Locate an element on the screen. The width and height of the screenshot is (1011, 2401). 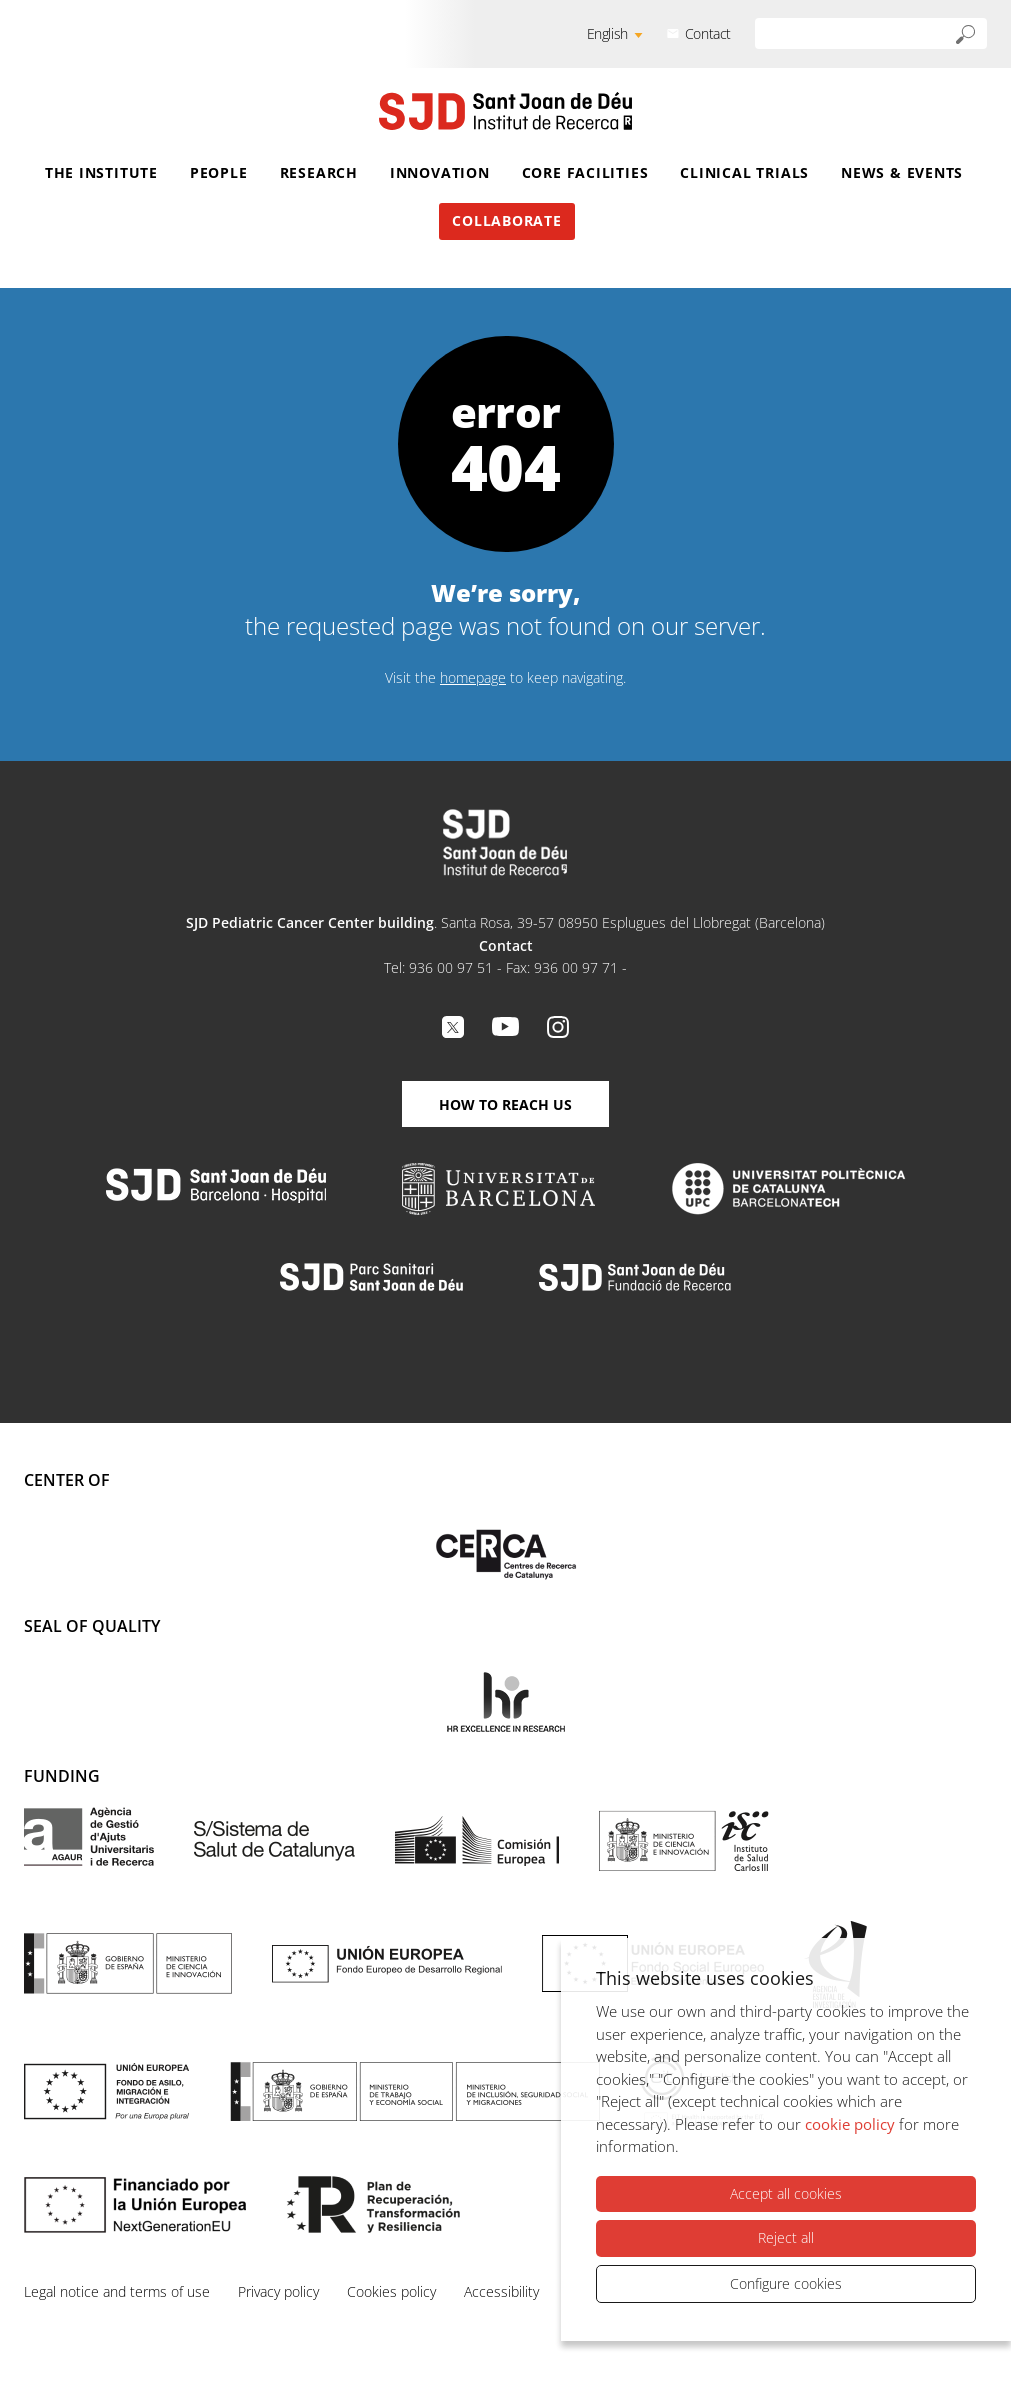
Core Facilities is located at coordinates (585, 172).